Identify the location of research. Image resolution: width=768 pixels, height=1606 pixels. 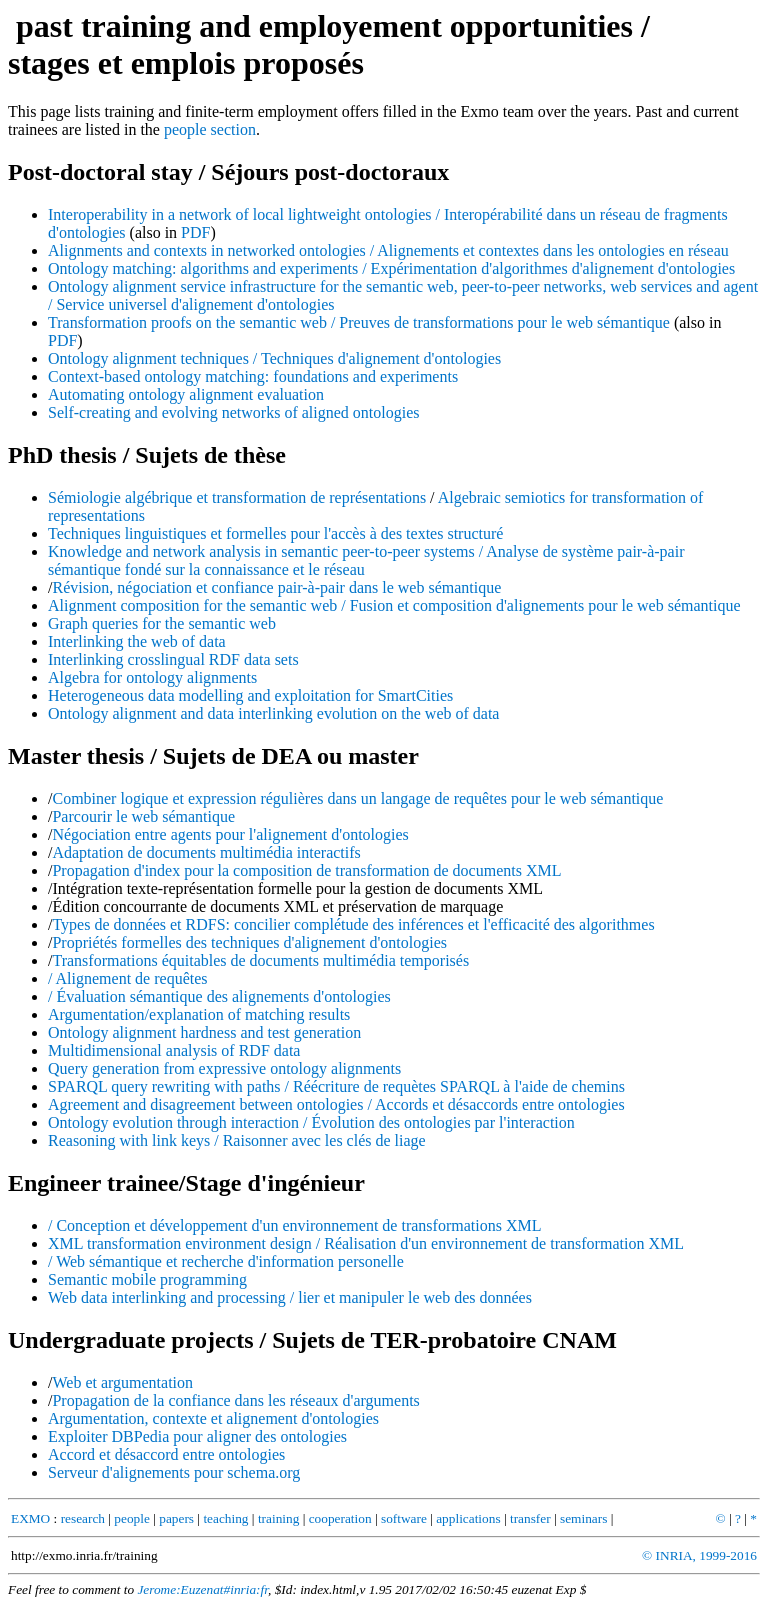
(83, 1518).